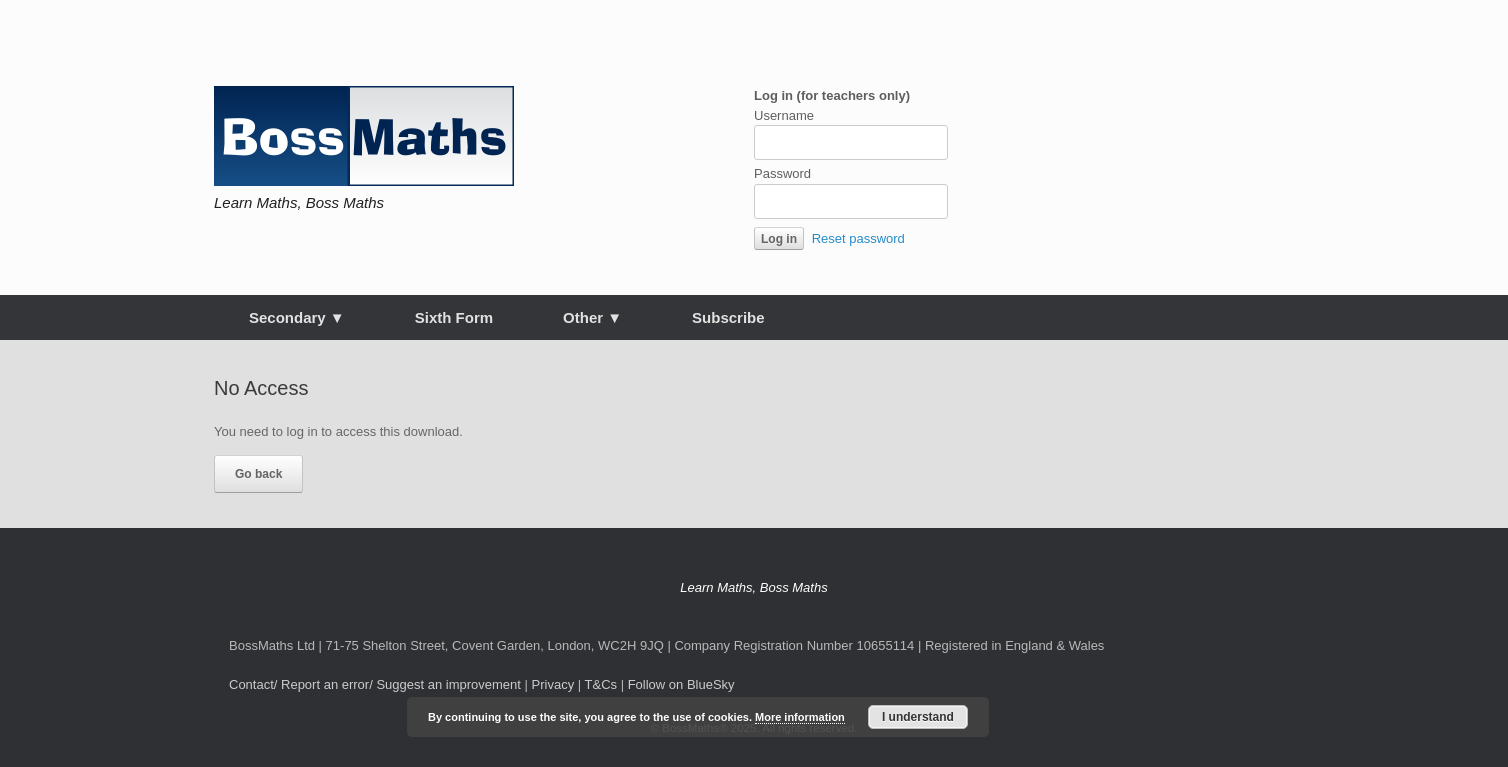 The width and height of the screenshot is (1508, 767). I want to click on Secondary ▼, so click(297, 317).